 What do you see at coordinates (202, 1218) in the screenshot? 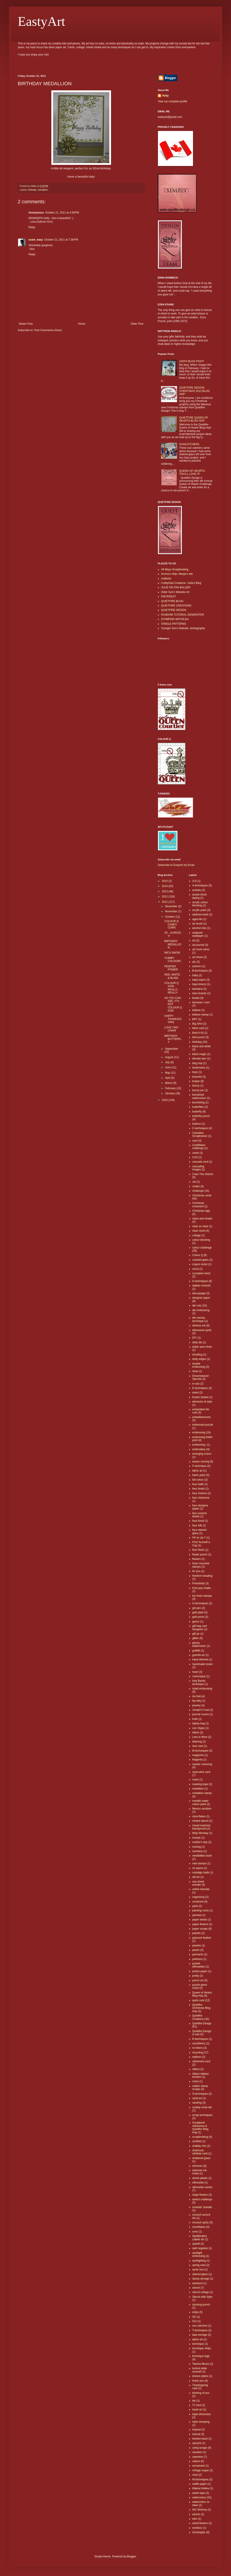
I see `clean and simple` at bounding box center [202, 1218].